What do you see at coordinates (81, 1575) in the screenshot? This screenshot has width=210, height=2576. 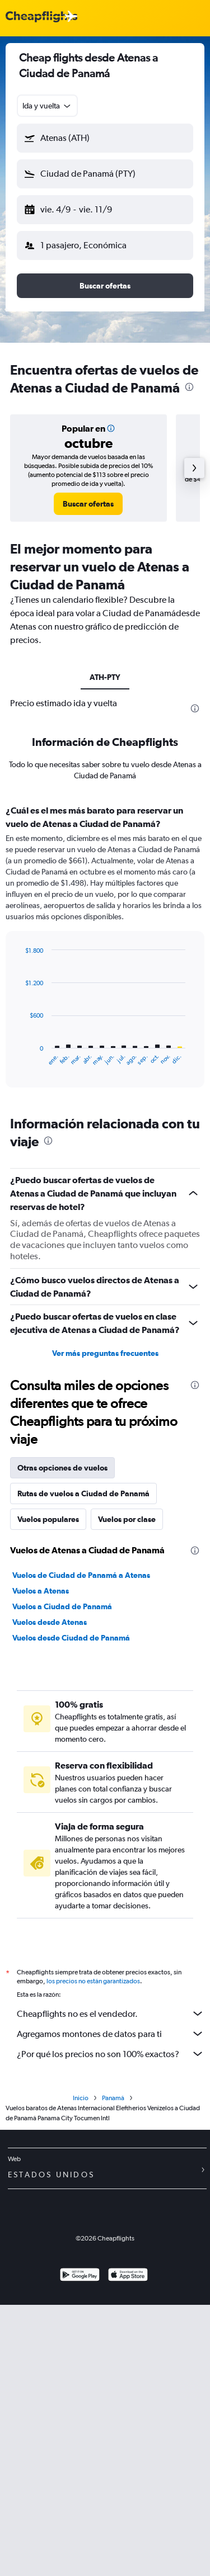 I see `Vuelos de Ciudad de Panamá a Atenas` at bounding box center [81, 1575].